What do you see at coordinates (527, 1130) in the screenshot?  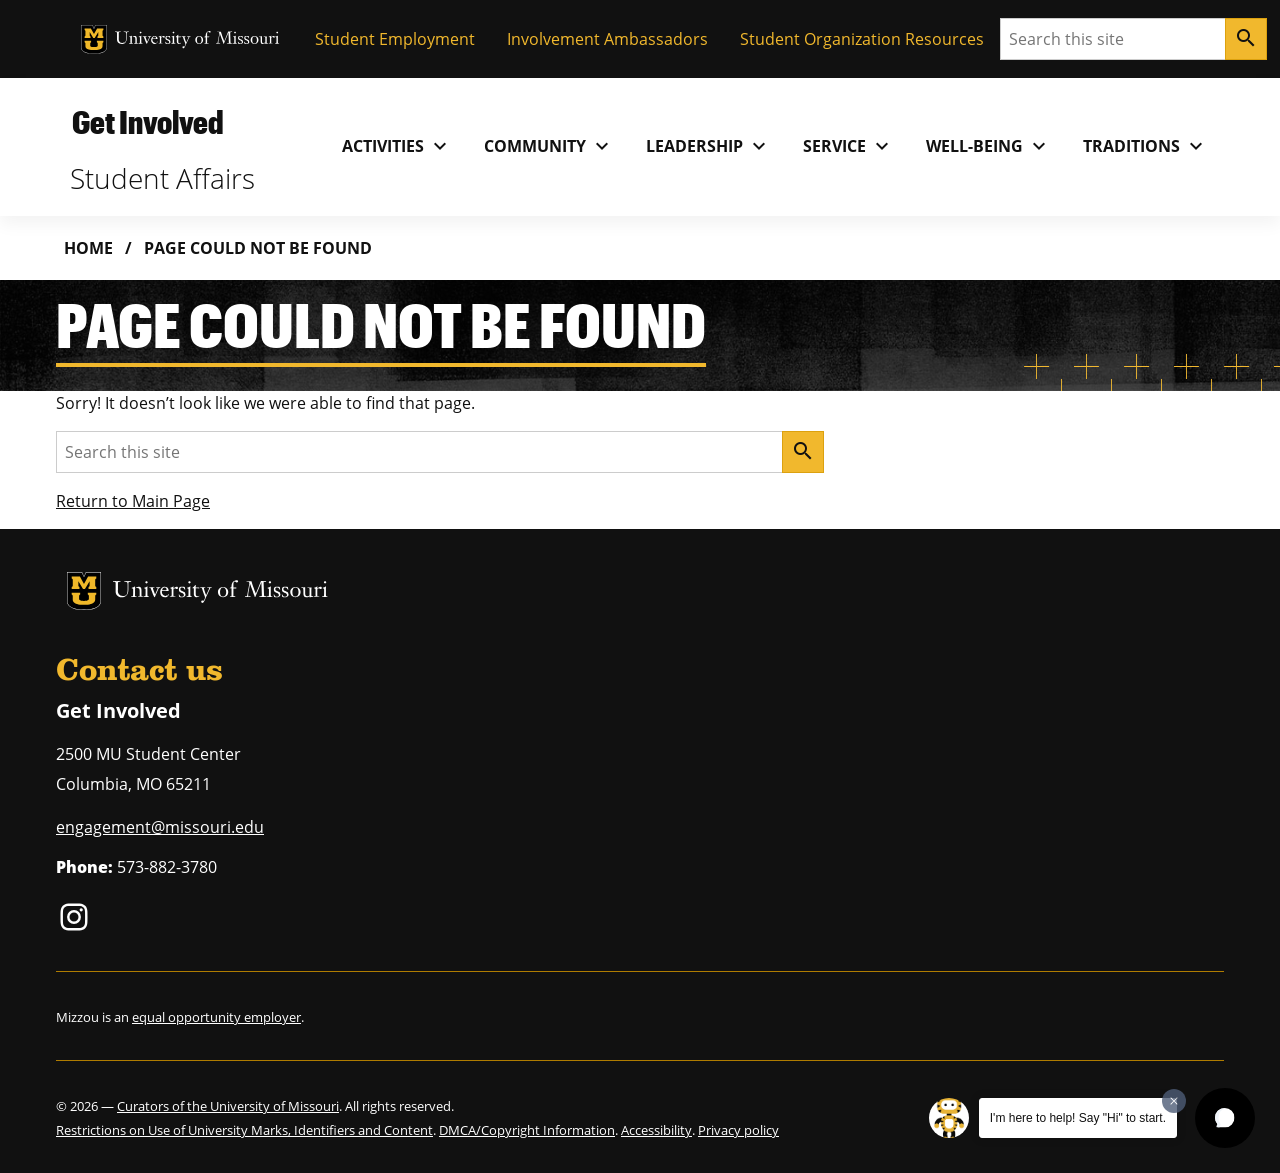 I see `DMCA/Copyright Information` at bounding box center [527, 1130].